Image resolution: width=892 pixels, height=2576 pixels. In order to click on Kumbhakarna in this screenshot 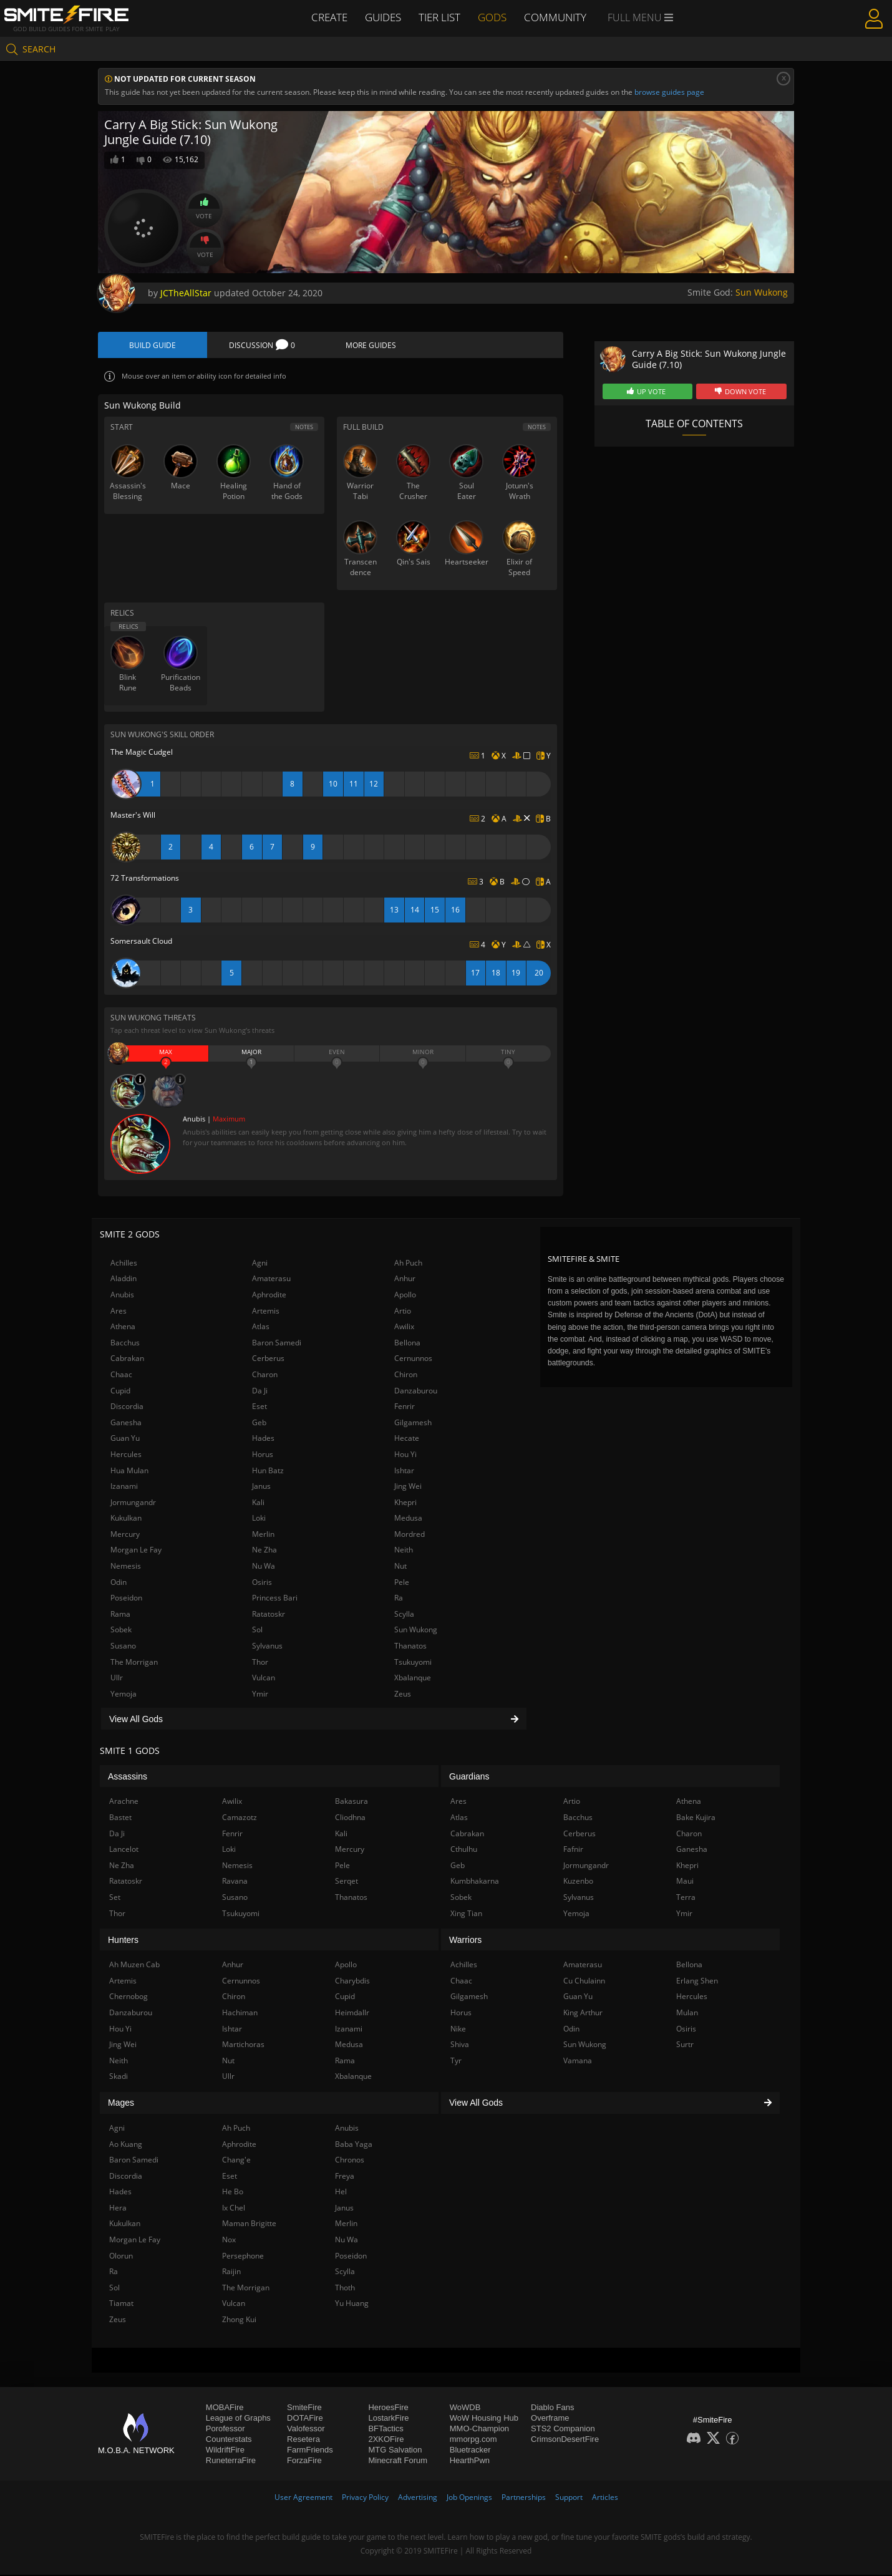, I will do `click(474, 1882)`.